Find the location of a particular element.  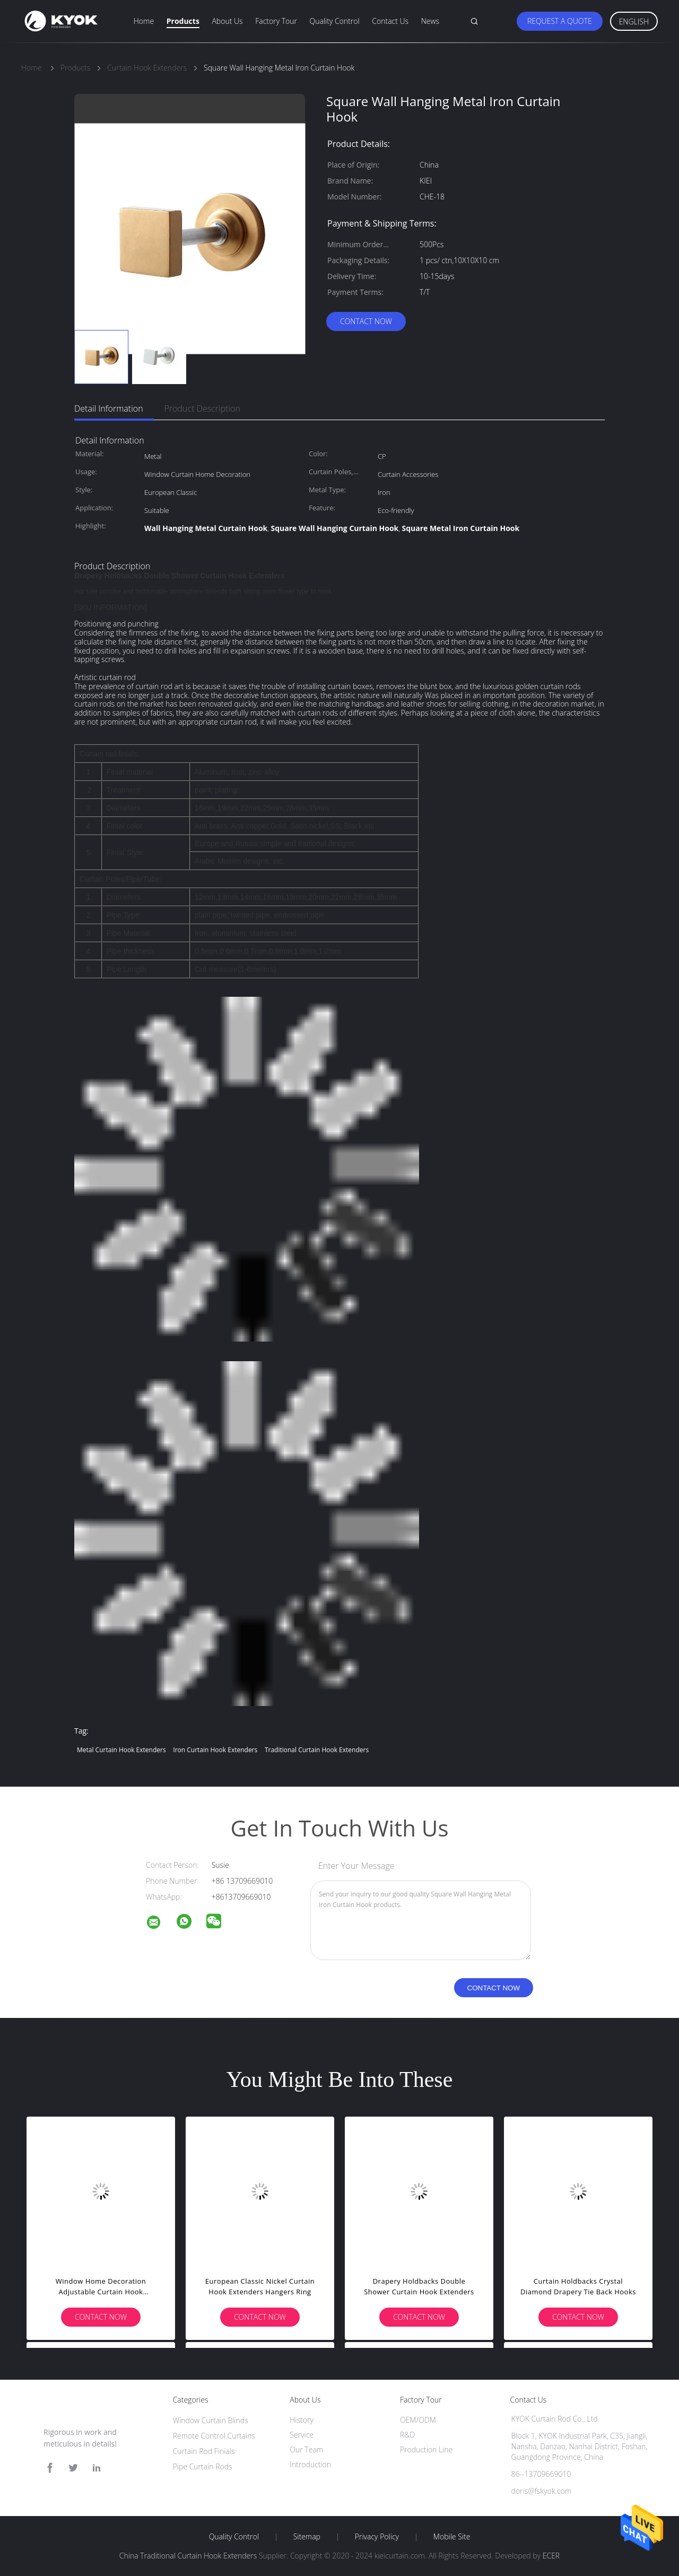

Our Team is located at coordinates (306, 2449).